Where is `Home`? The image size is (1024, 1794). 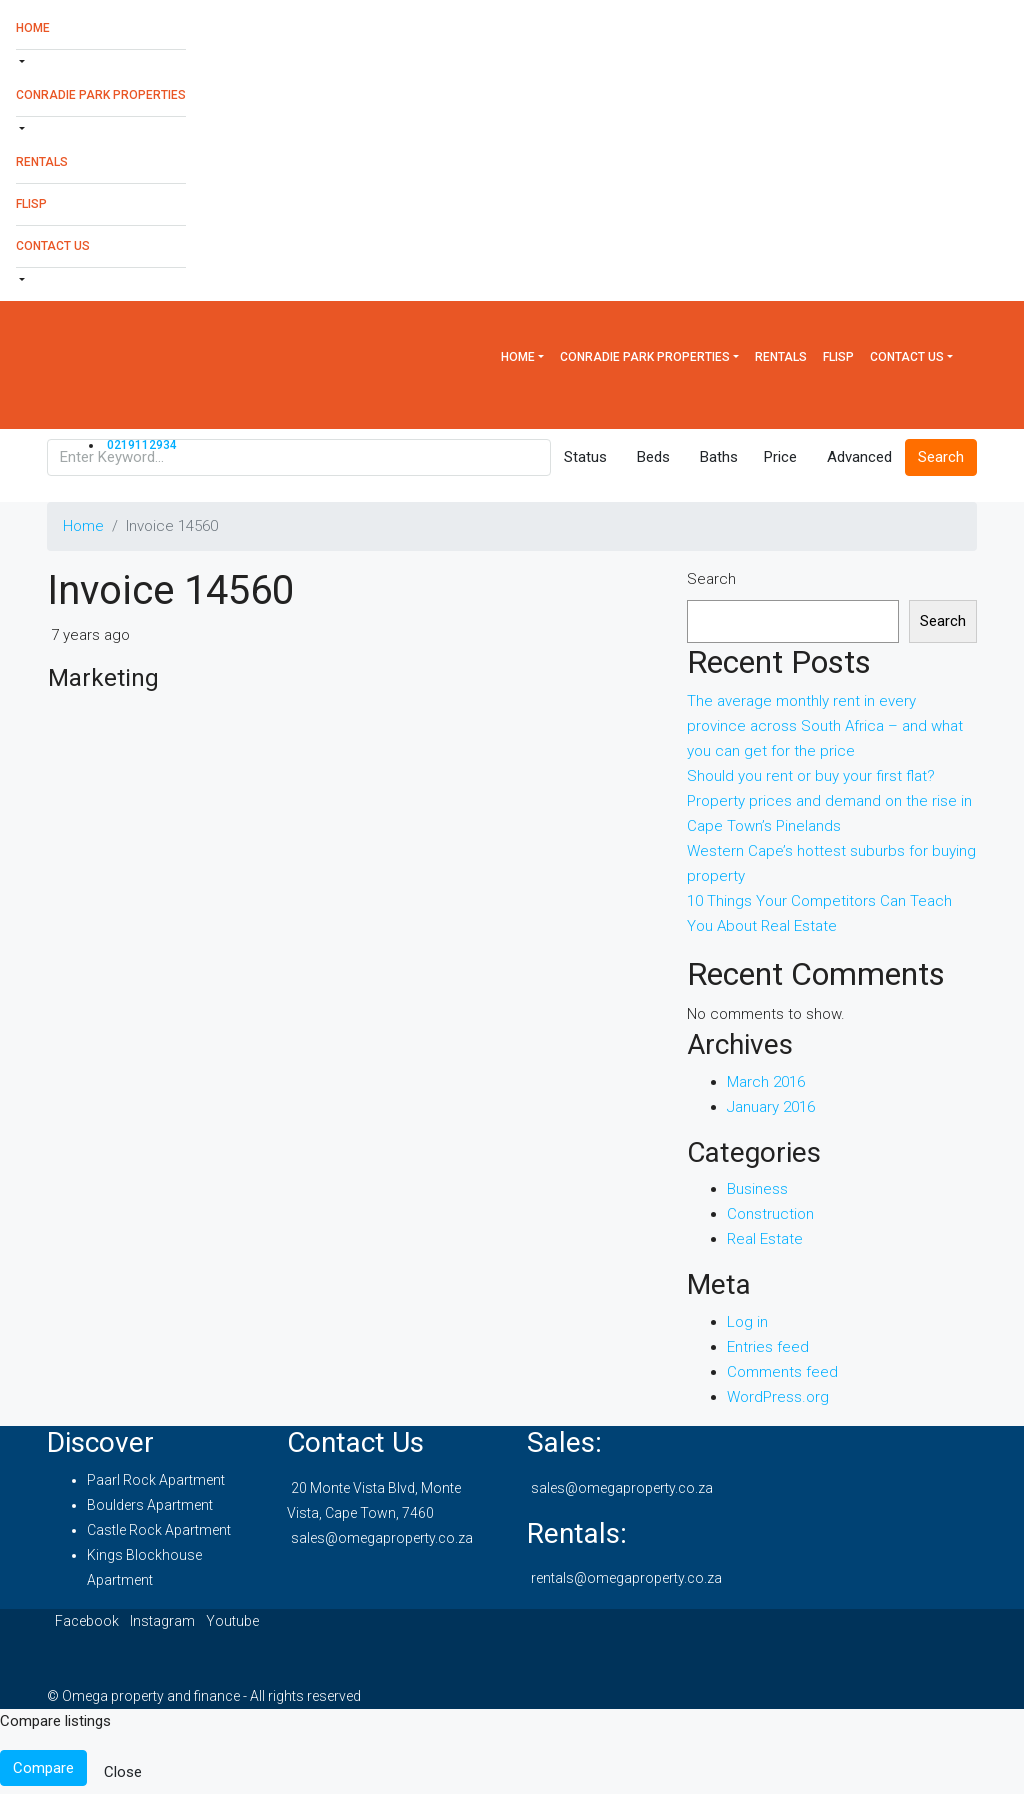 Home is located at coordinates (33, 28).